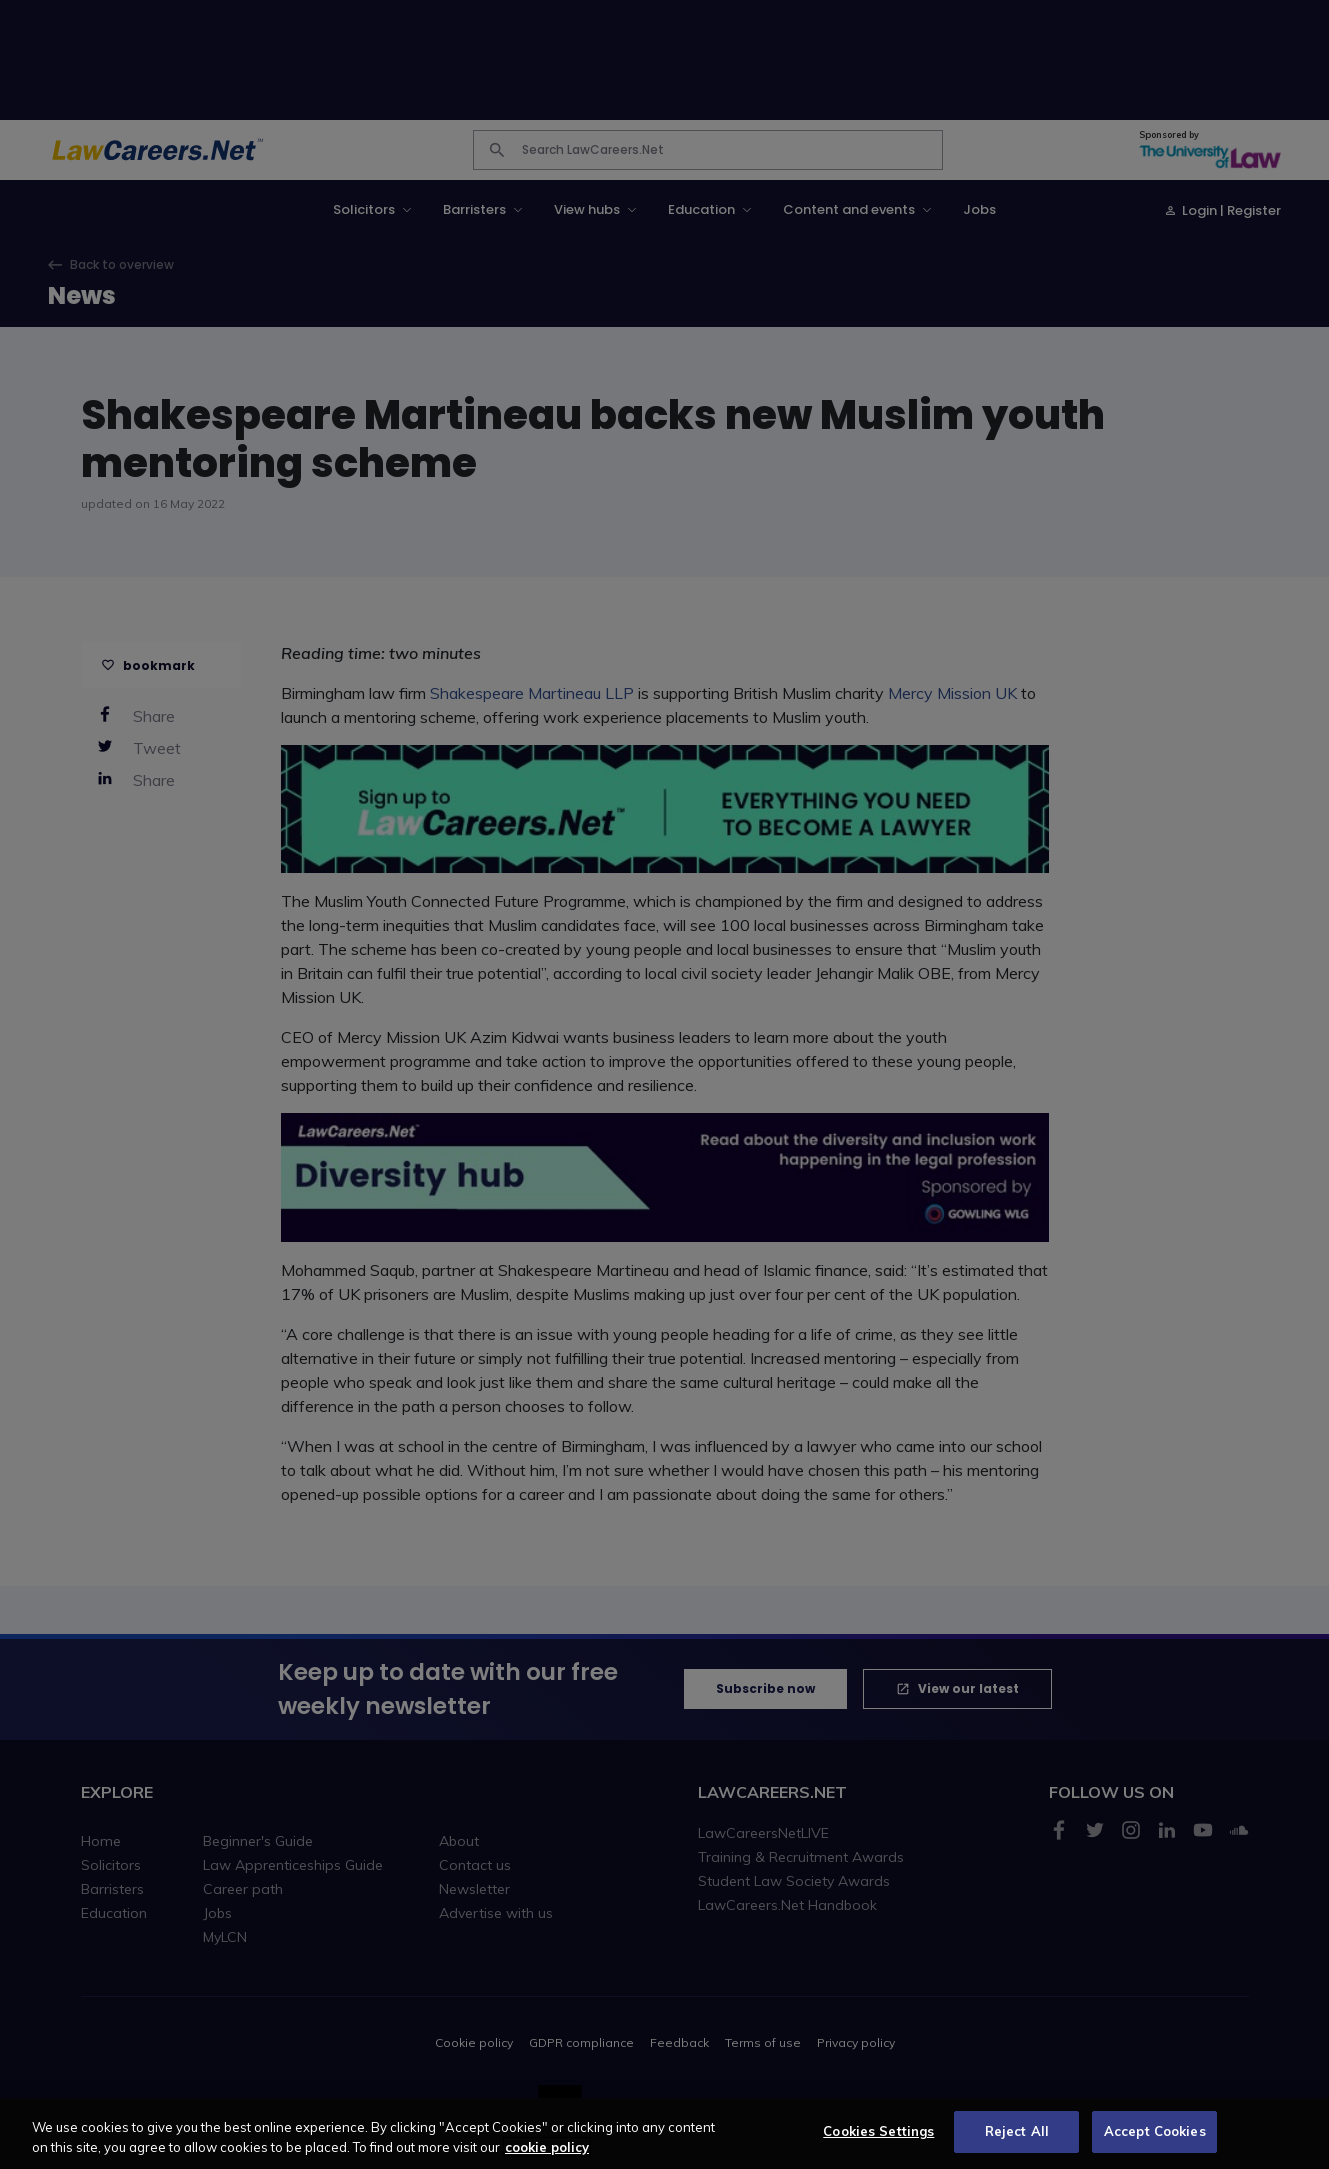 This screenshot has height=2169, width=1329. I want to click on [region], so click(664, 2133).